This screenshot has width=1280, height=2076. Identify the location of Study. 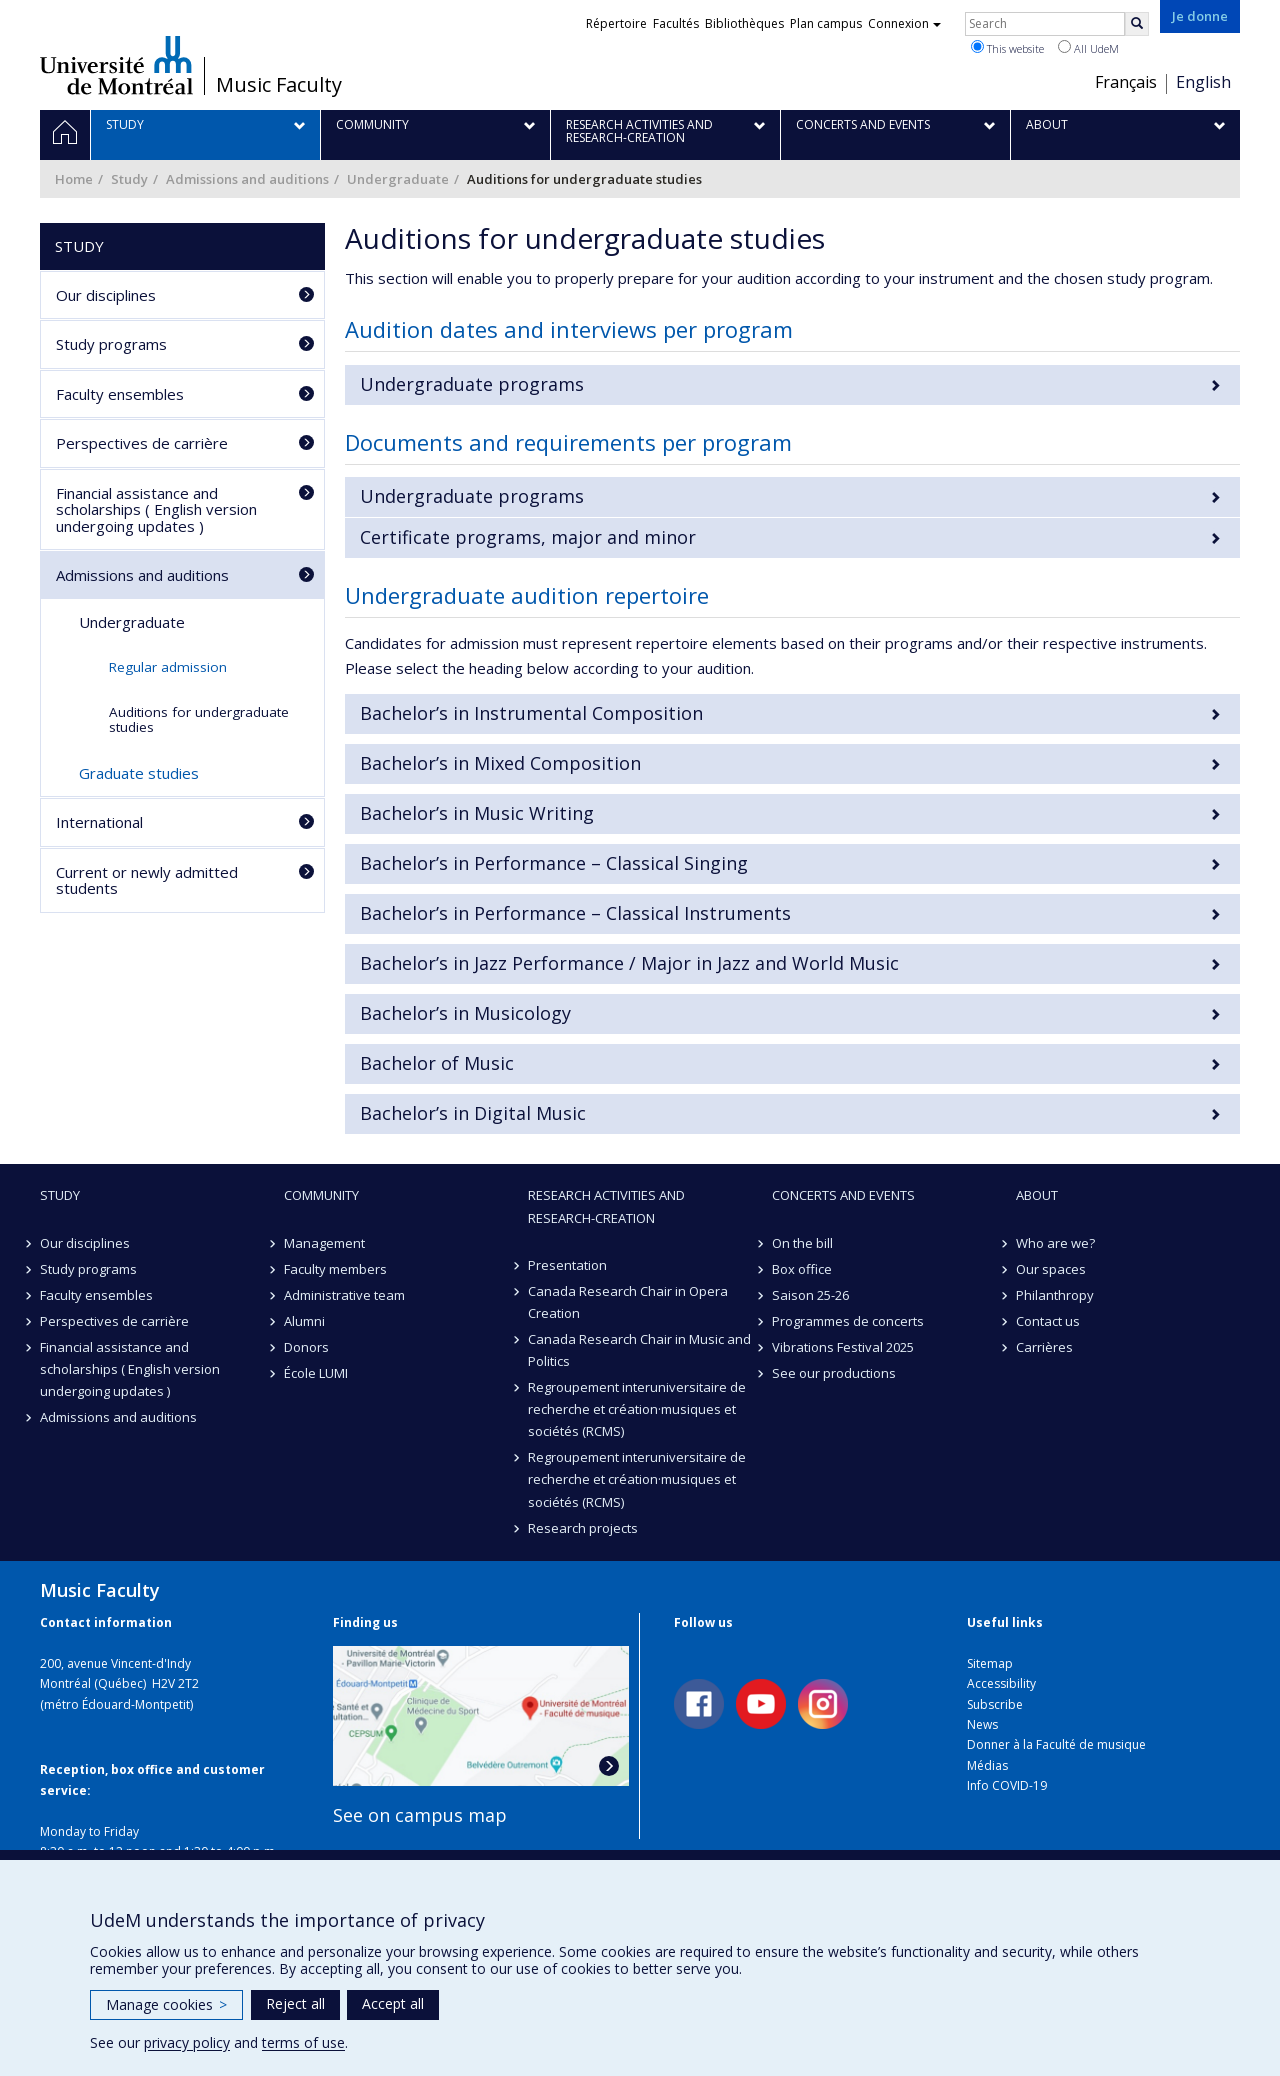
(129, 179).